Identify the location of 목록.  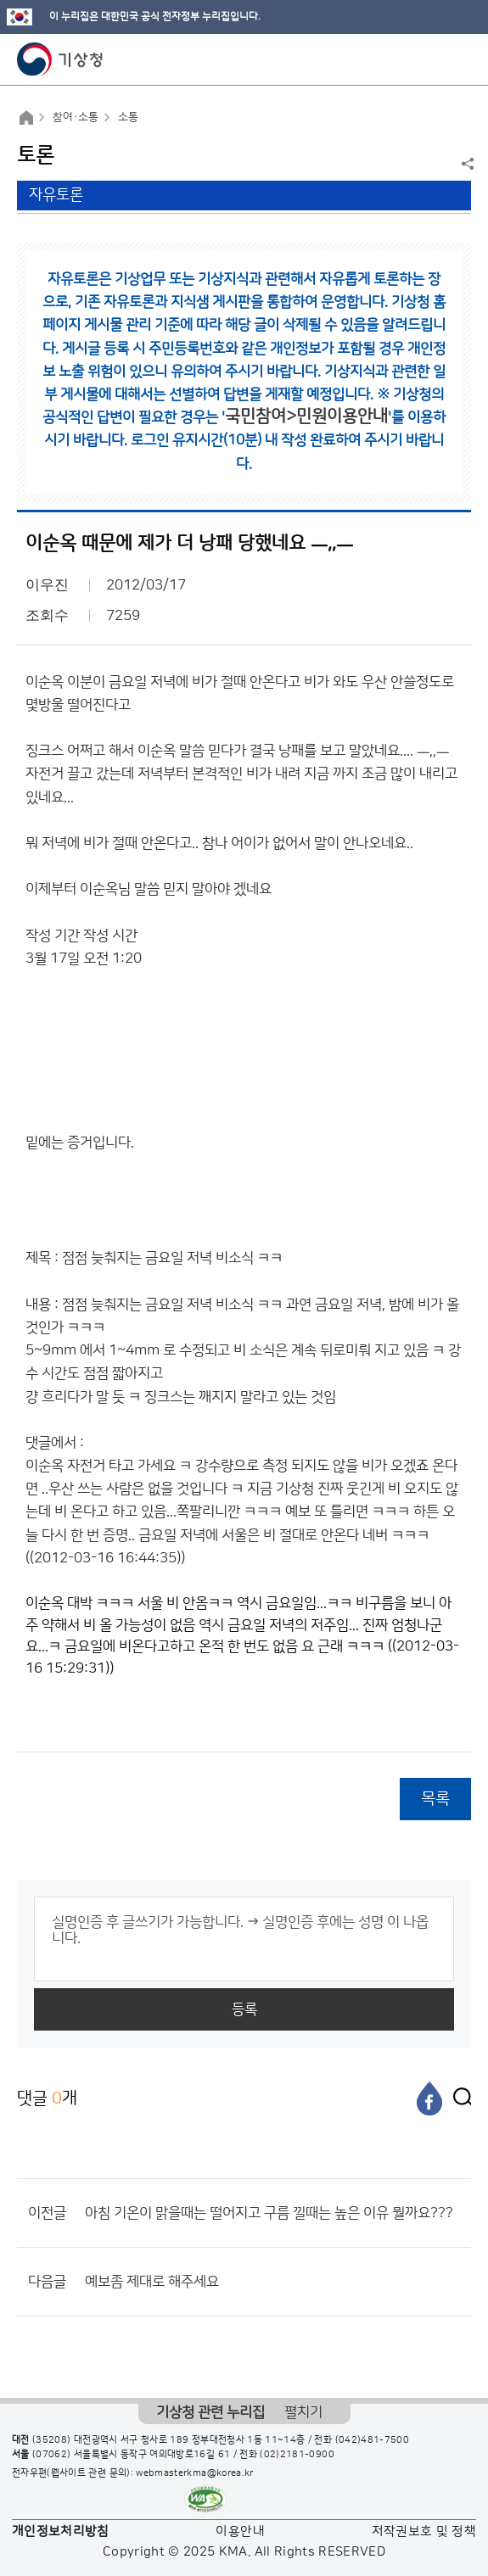
(435, 1799).